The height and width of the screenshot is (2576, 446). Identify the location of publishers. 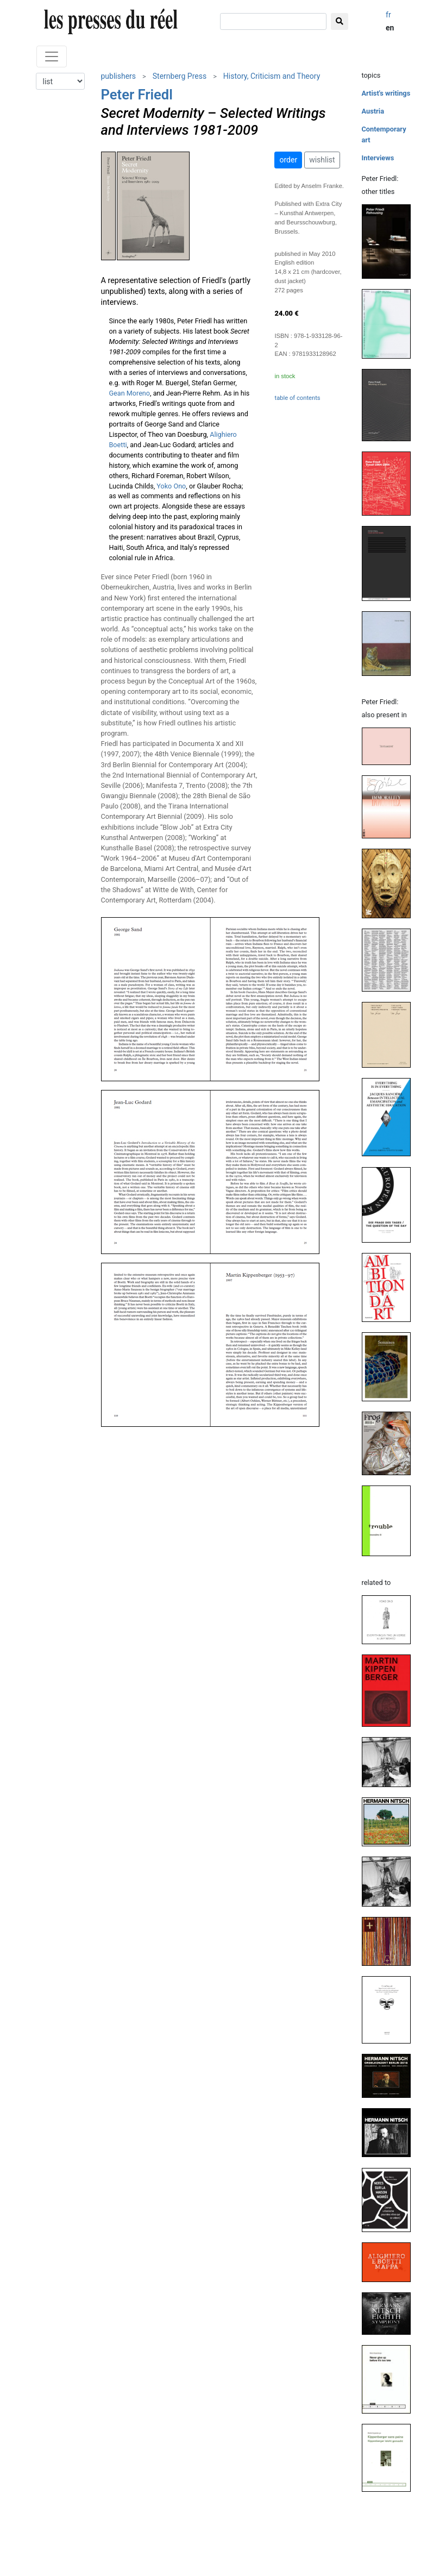
(118, 76).